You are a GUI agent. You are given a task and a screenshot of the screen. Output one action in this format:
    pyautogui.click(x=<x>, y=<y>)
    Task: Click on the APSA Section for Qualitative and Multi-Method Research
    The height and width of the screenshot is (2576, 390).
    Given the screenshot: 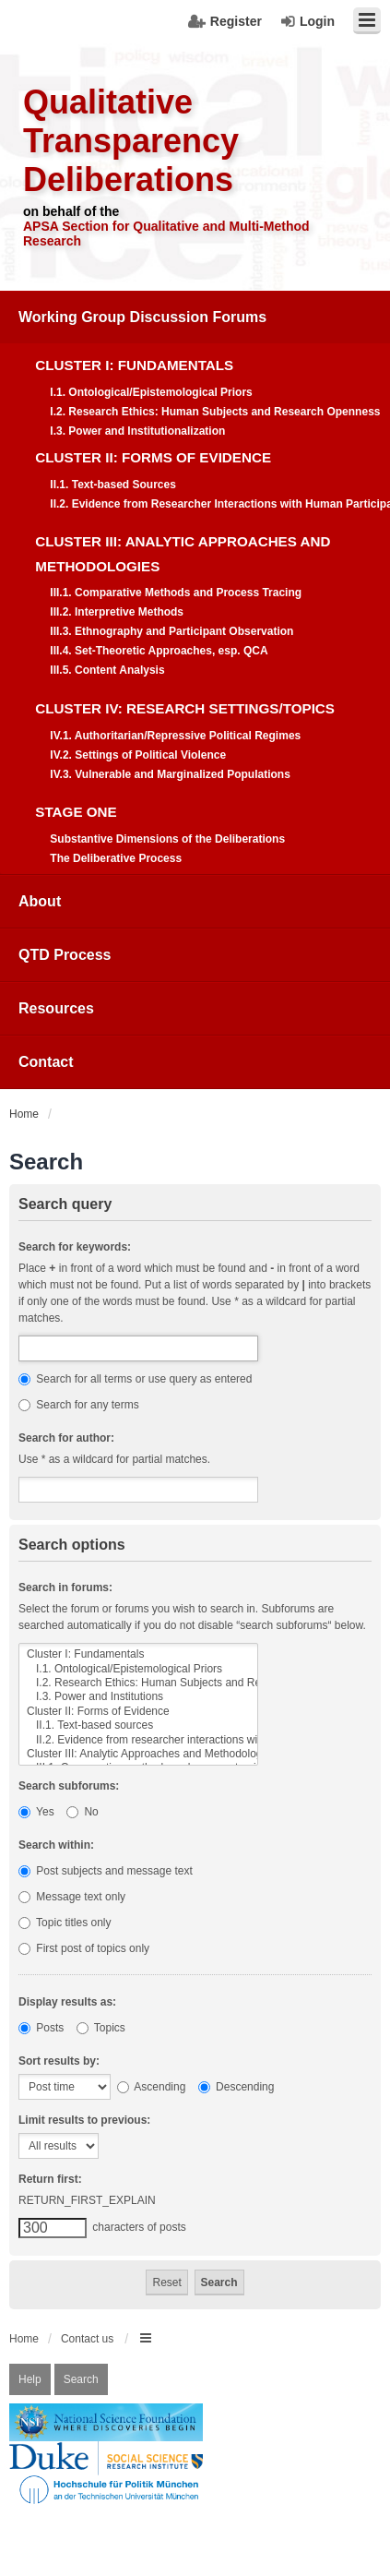 What is the action you would take?
    pyautogui.click(x=166, y=233)
    